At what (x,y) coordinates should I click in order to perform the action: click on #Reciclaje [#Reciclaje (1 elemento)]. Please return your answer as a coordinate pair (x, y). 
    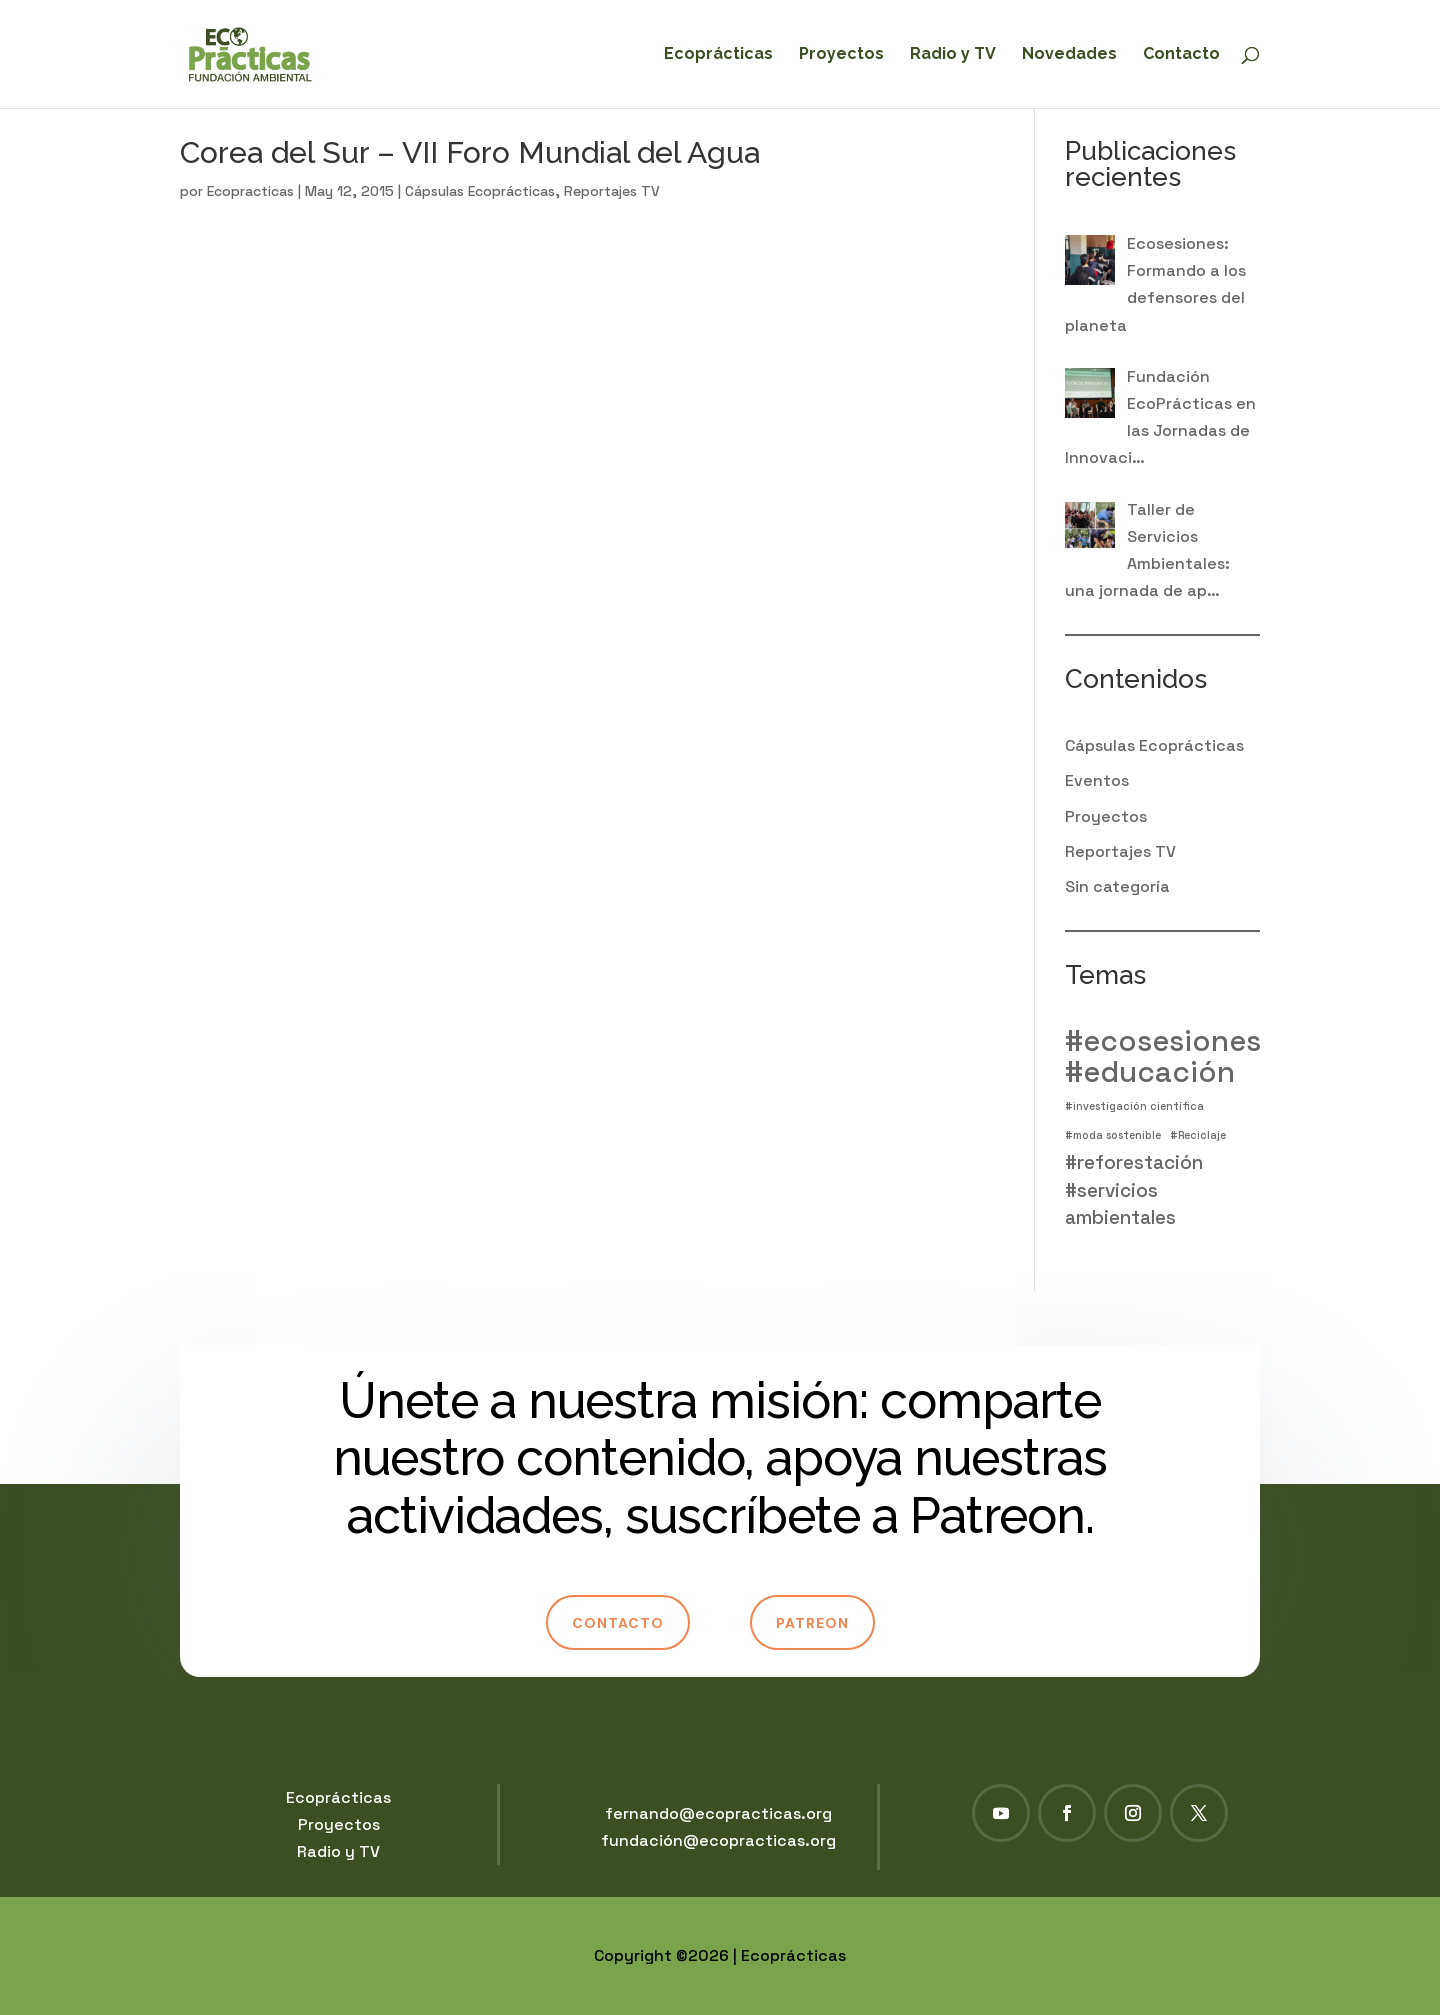
    Looking at the image, I should click on (1198, 1135).